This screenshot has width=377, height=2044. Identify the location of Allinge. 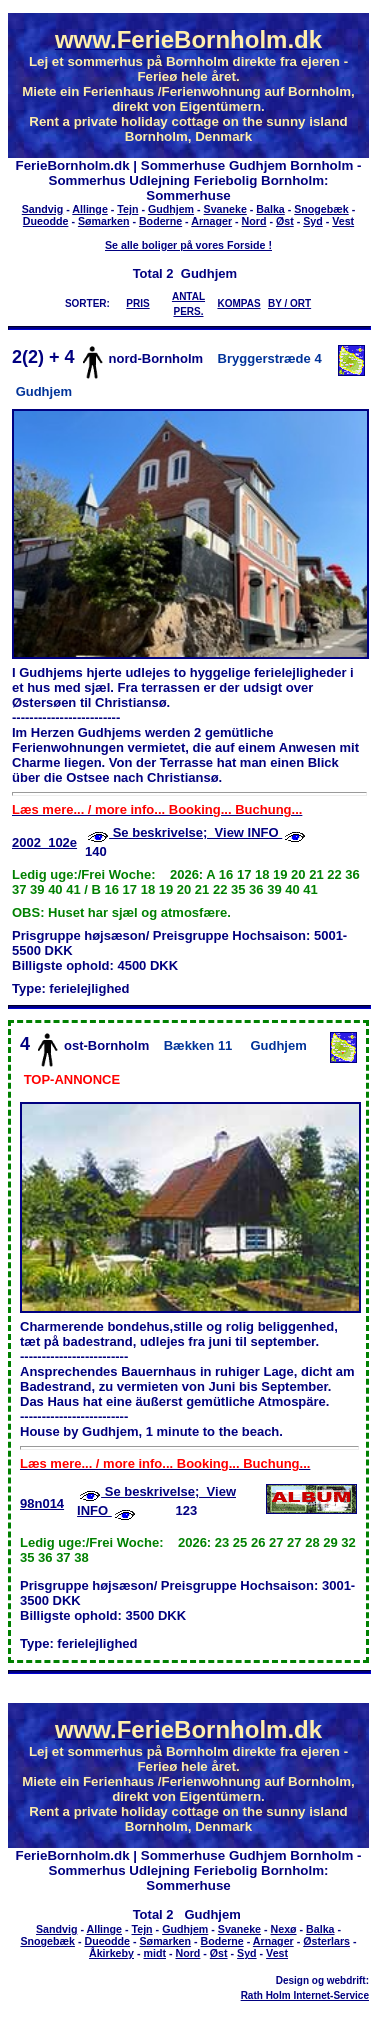
(90, 209).